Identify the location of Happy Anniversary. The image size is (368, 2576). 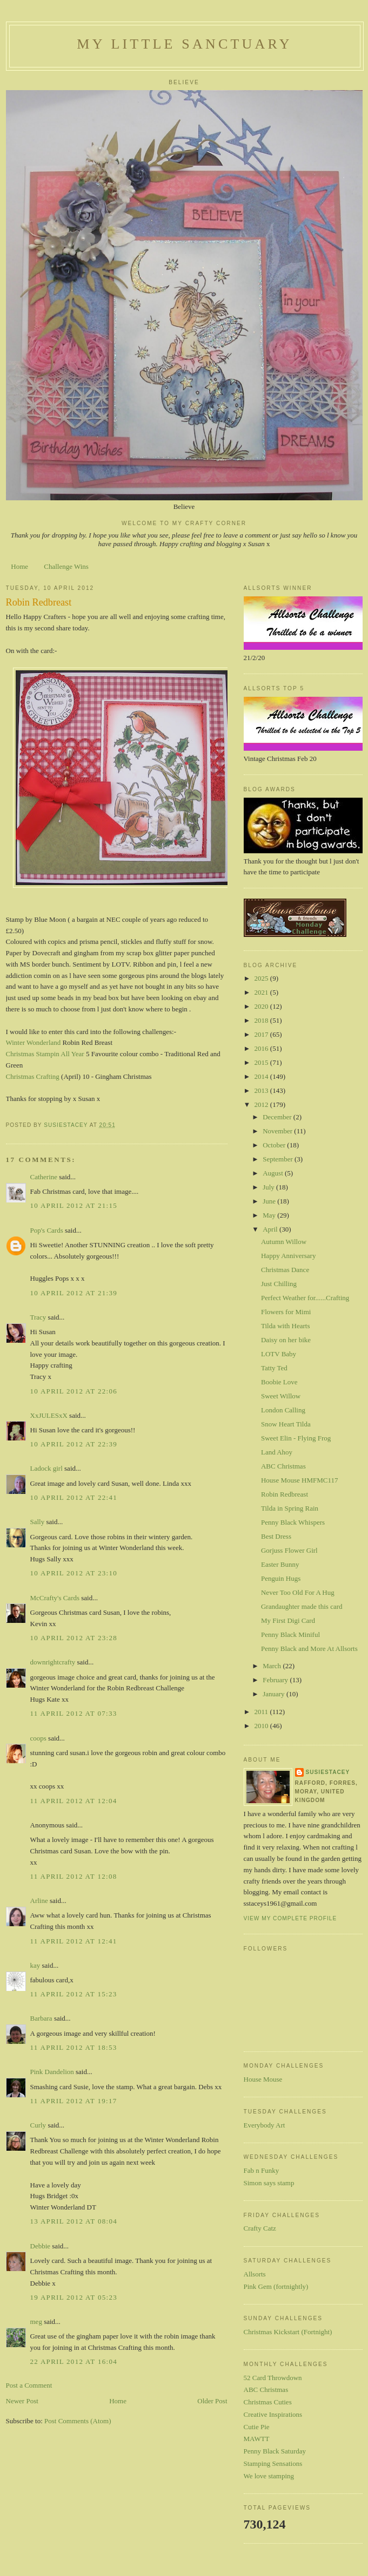
(288, 1256).